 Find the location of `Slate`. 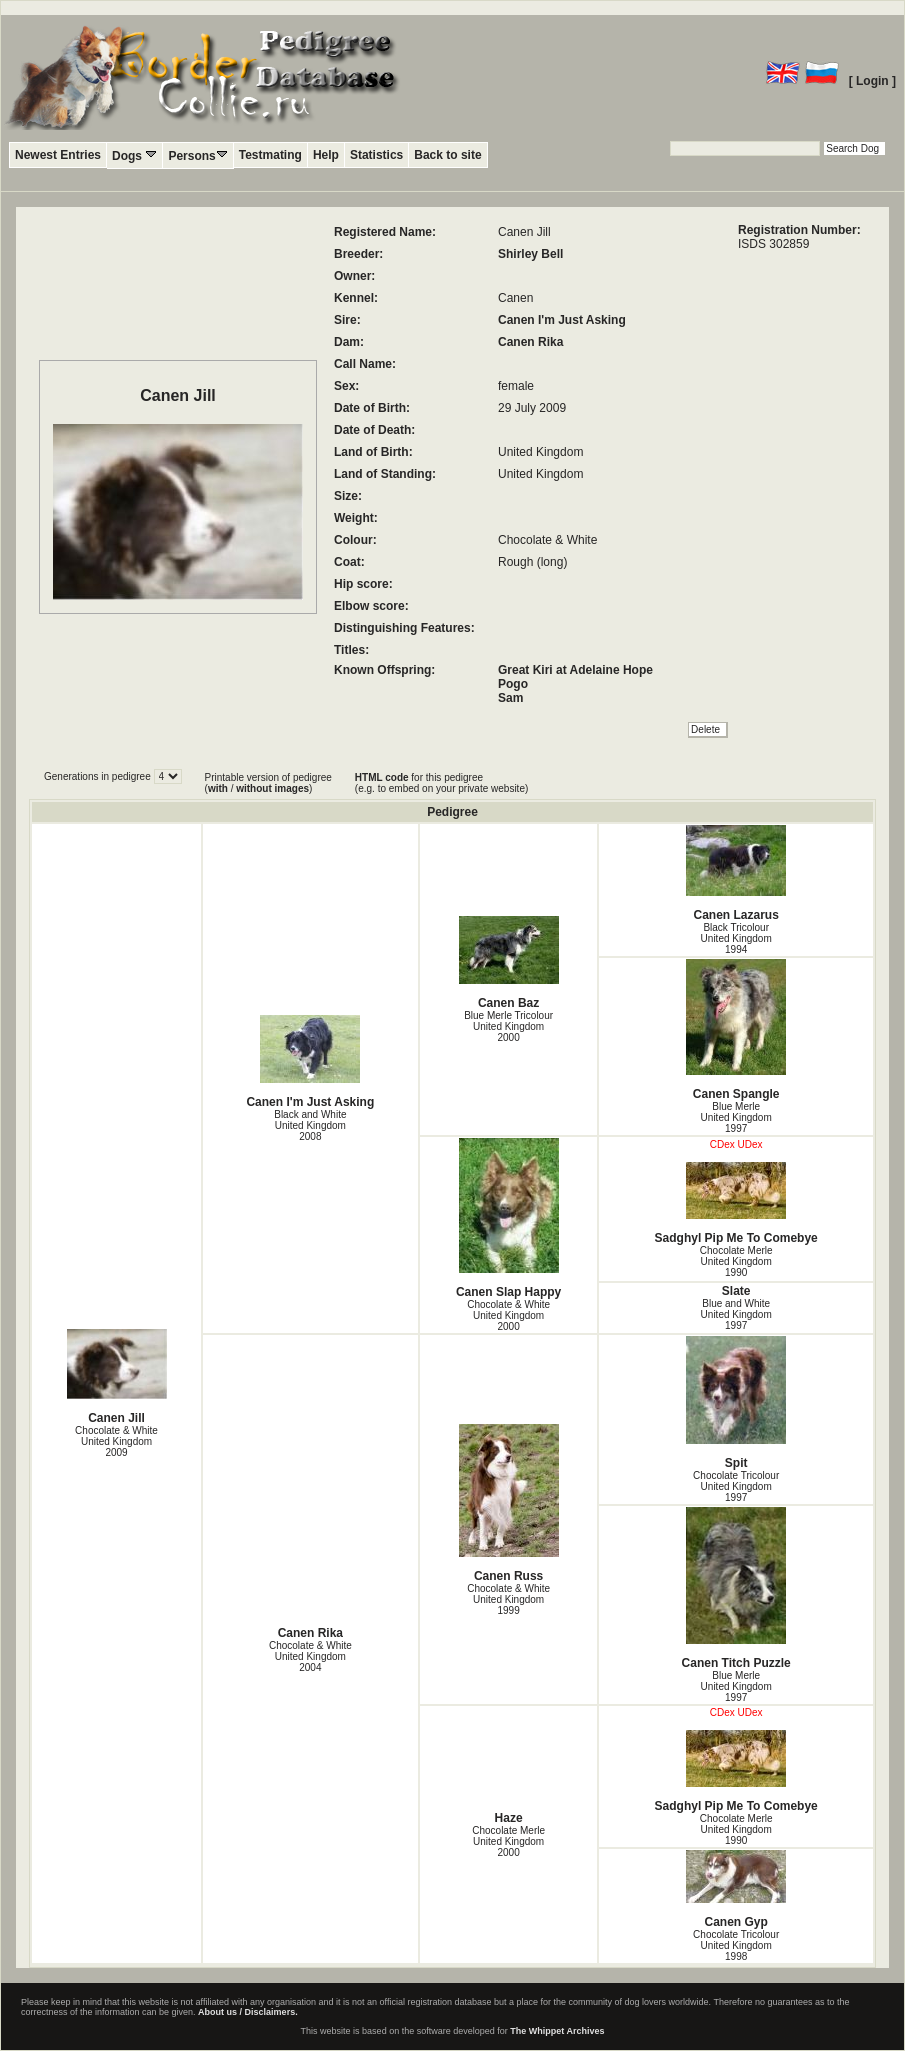

Slate is located at coordinates (736, 1291).